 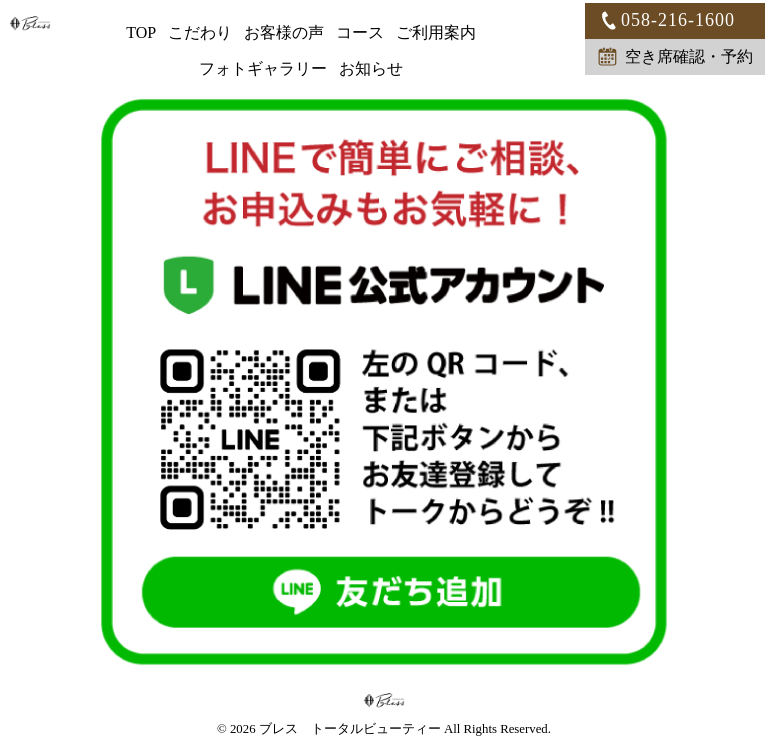 I want to click on お知らせ, so click(x=371, y=68).